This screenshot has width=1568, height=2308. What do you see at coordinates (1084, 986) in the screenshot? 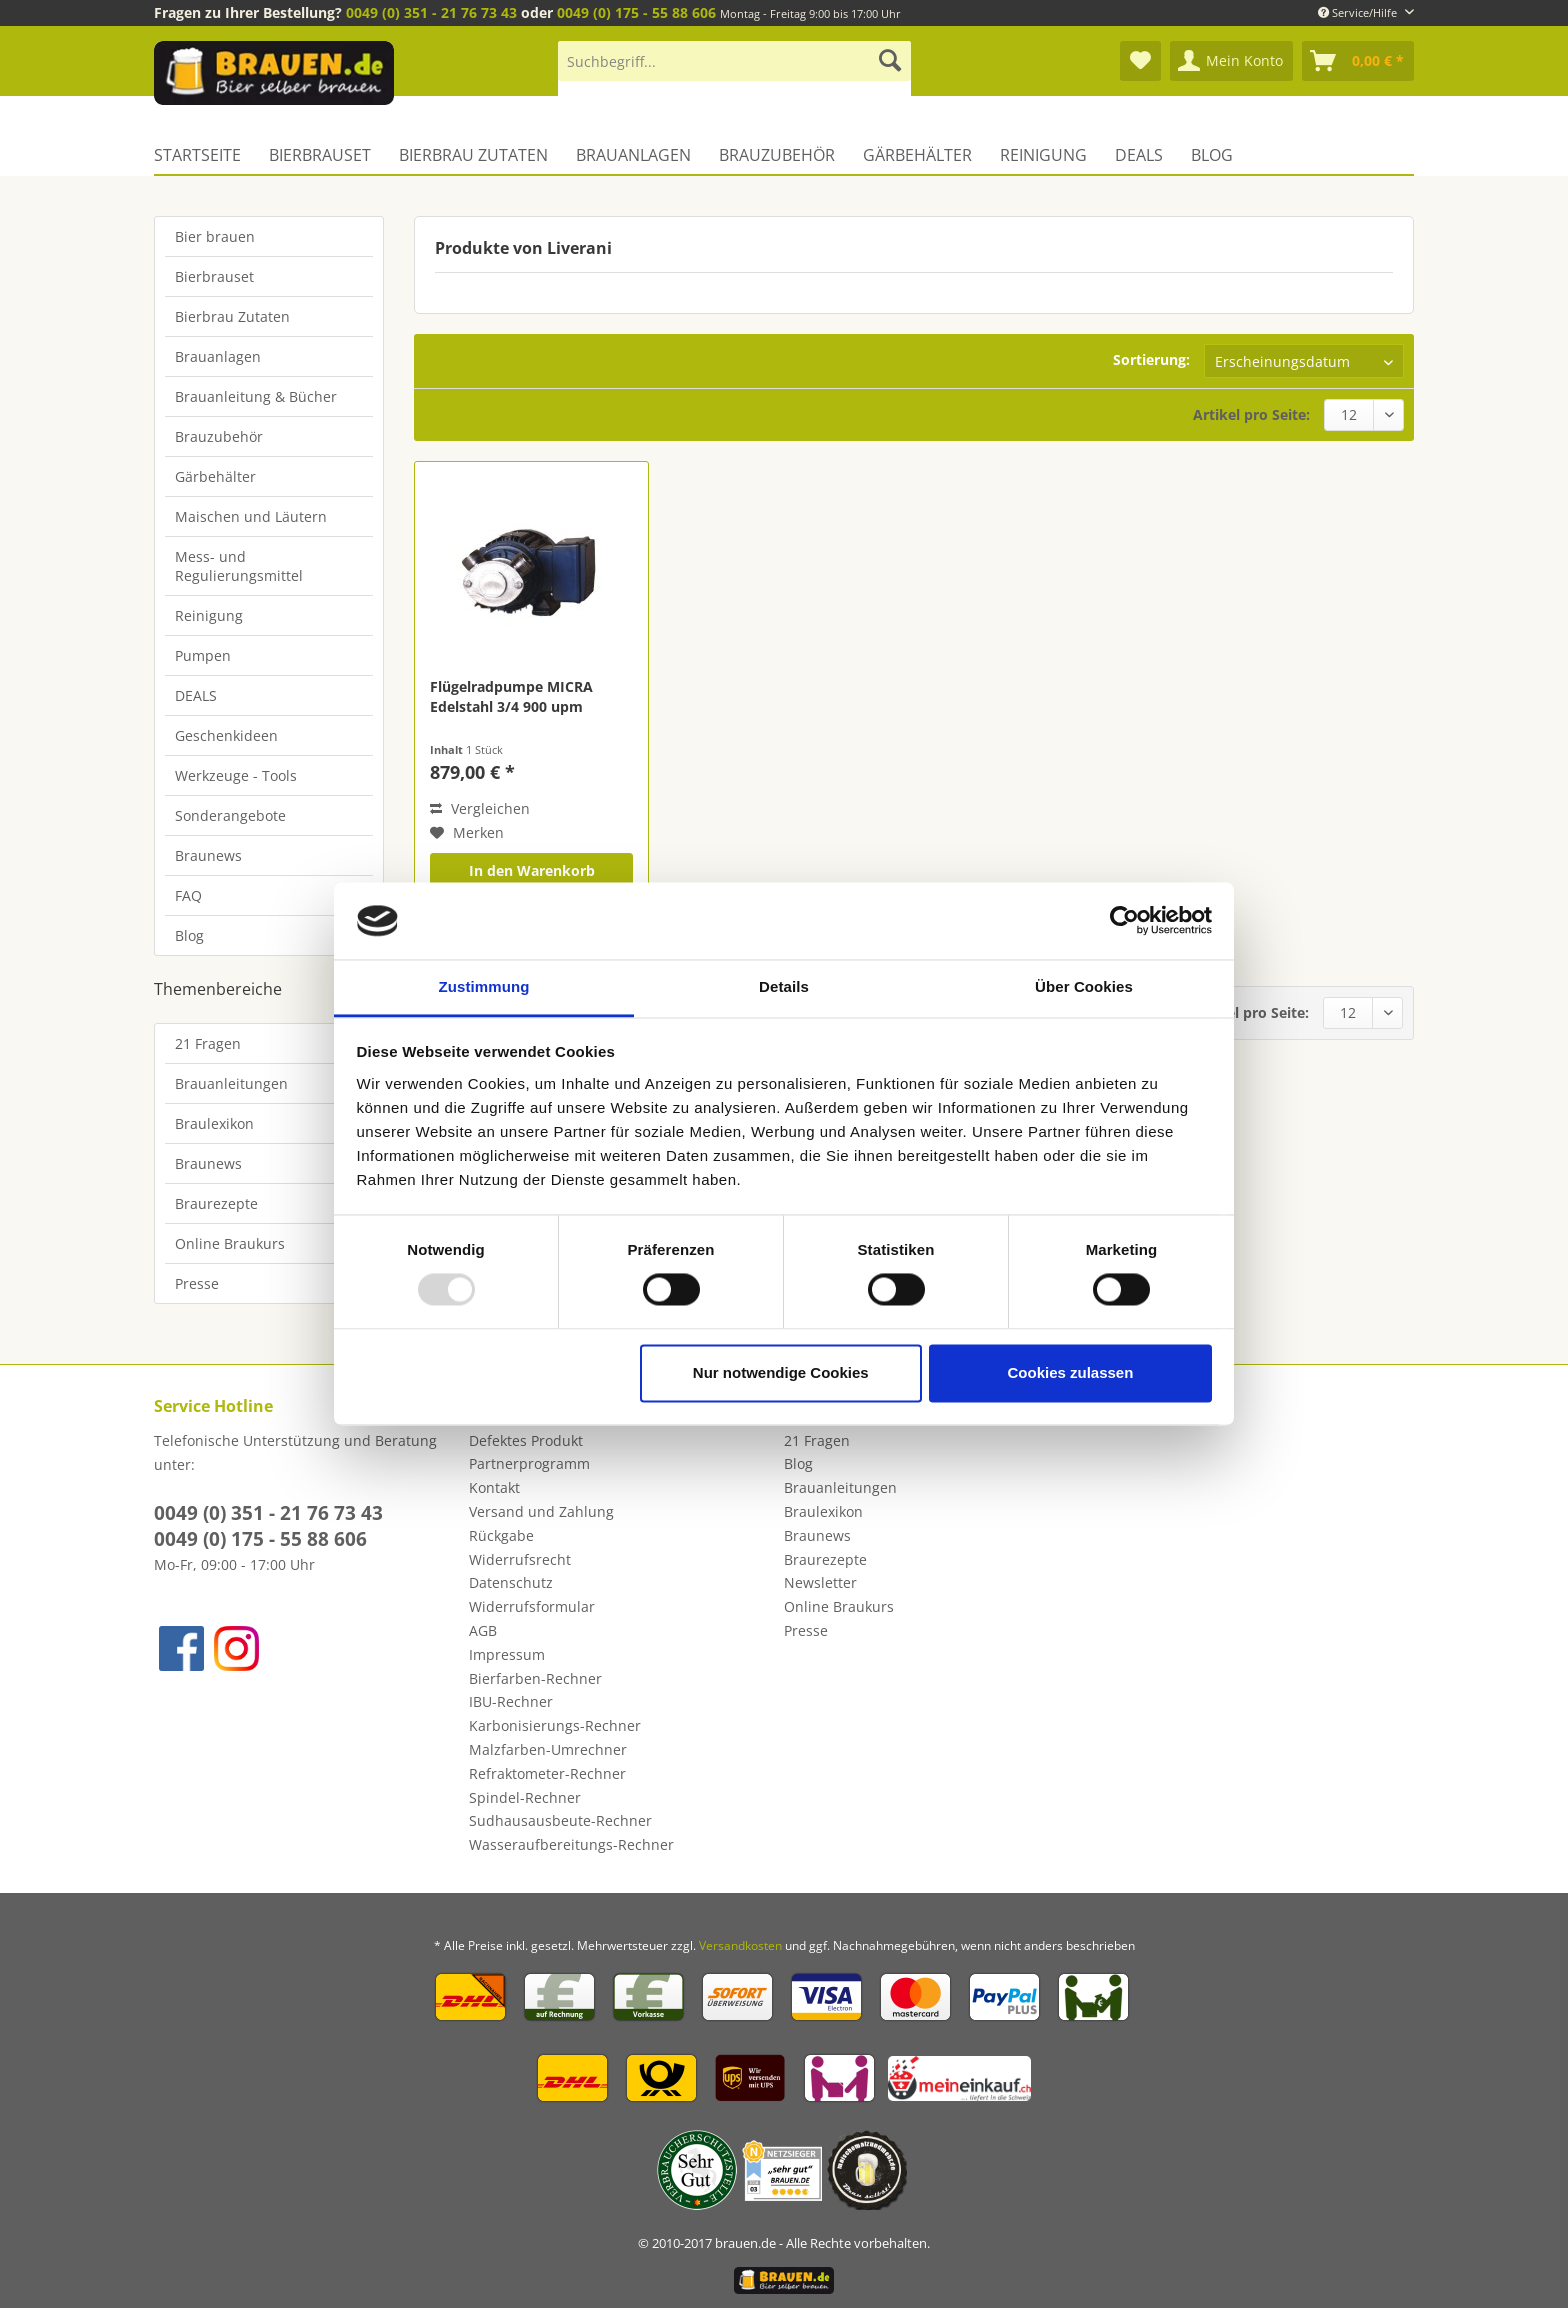
I see `Über Cookies [tab]` at bounding box center [1084, 986].